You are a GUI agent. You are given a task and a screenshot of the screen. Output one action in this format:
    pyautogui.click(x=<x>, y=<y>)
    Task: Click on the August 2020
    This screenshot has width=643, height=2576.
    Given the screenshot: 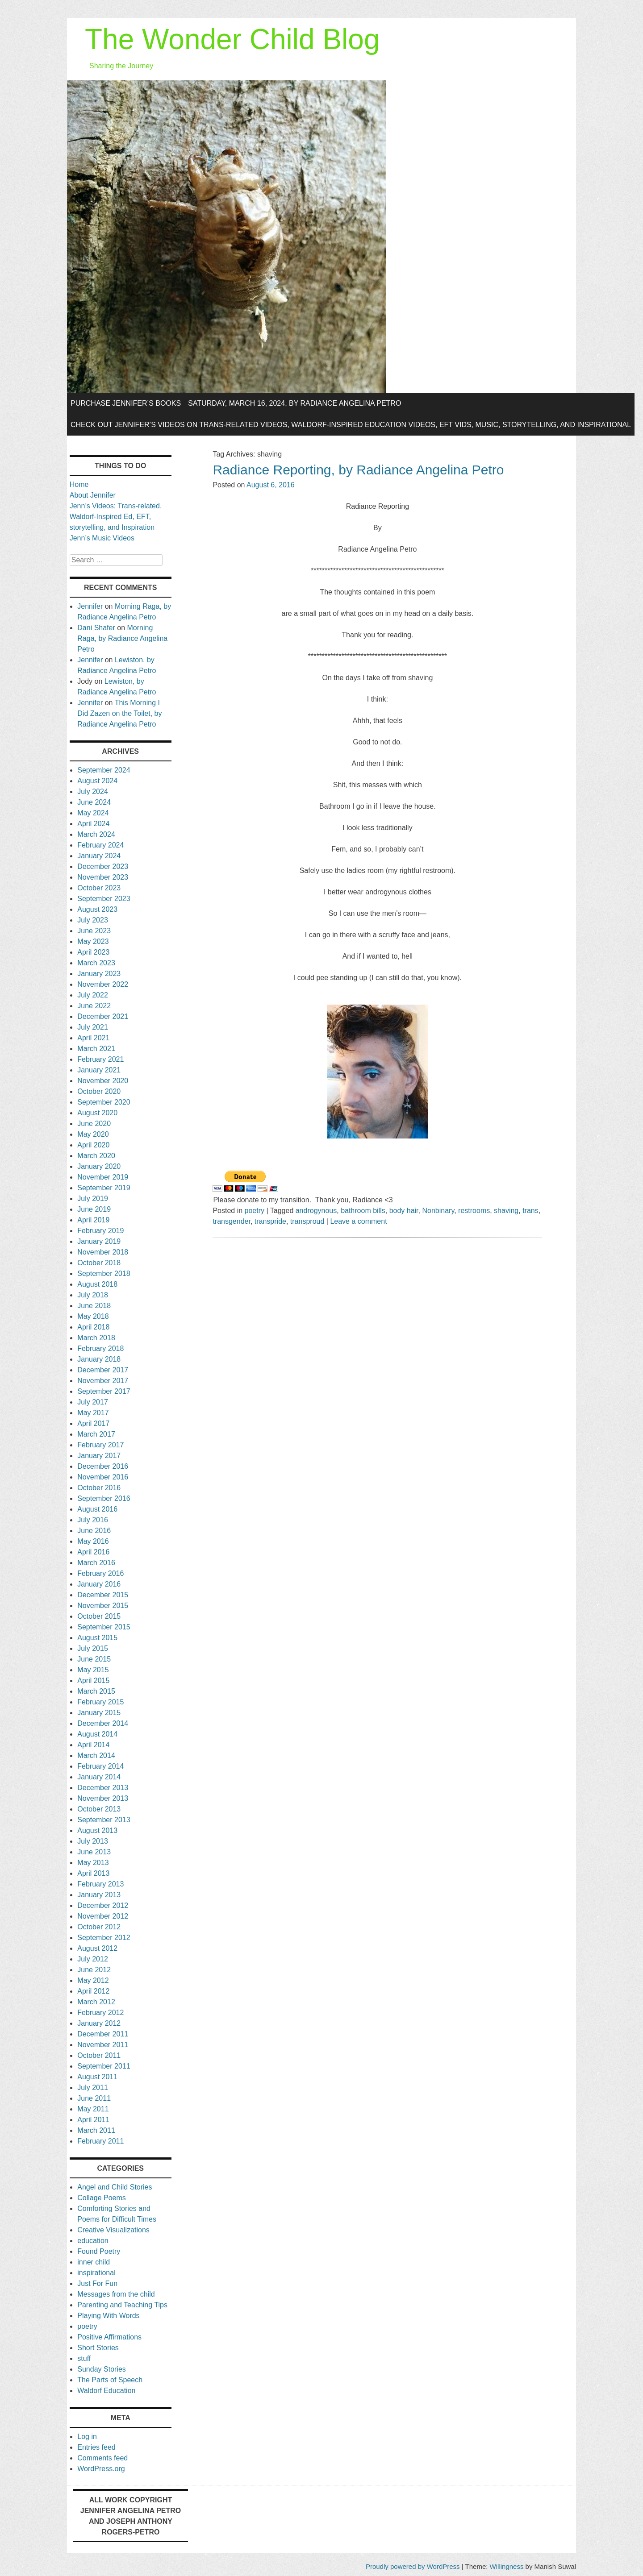 What is the action you would take?
    pyautogui.click(x=97, y=1113)
    